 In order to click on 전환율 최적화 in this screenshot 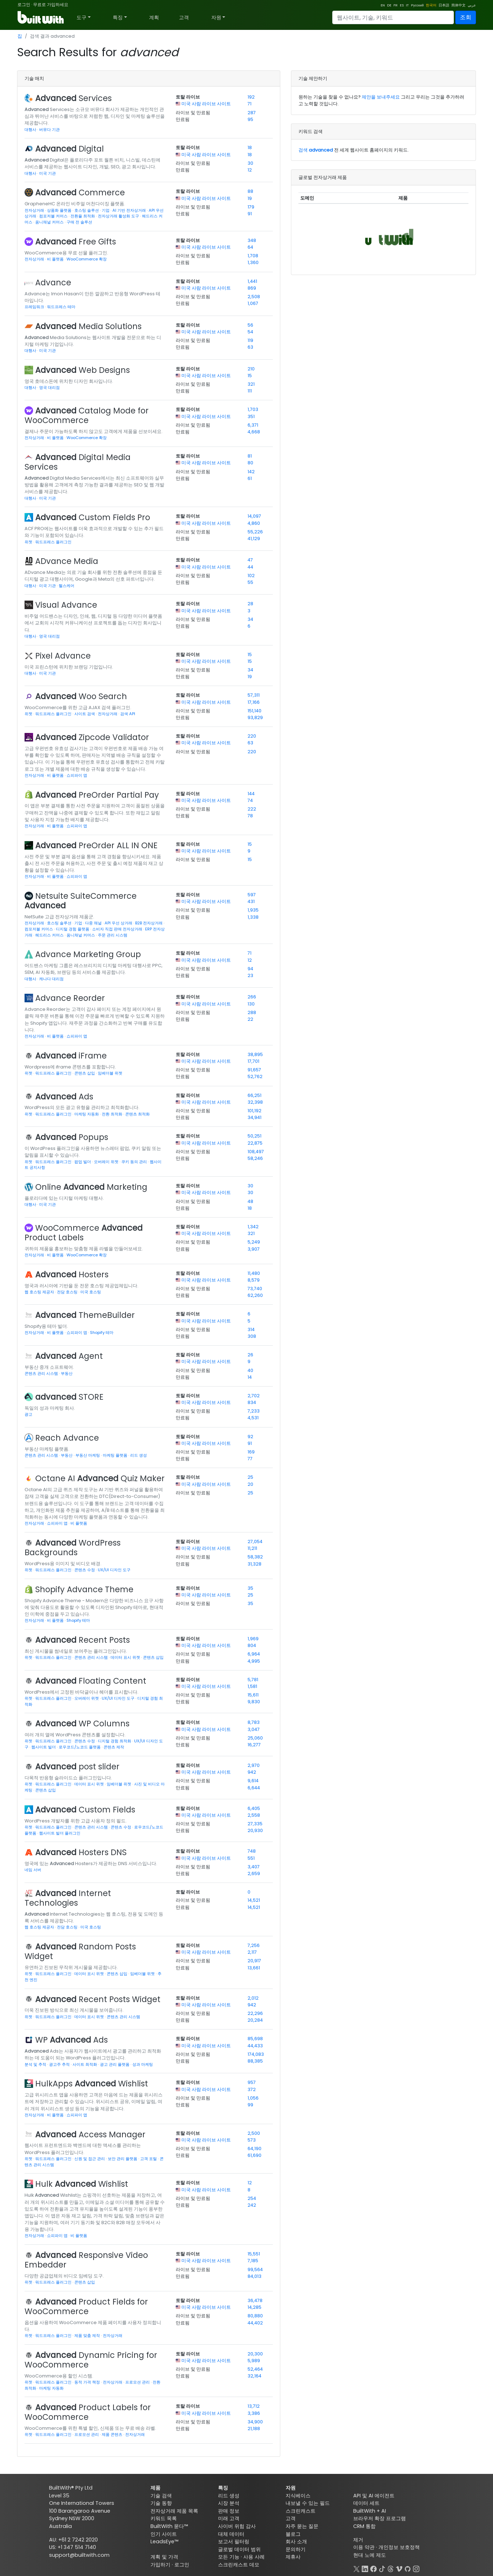, I will do `click(83, 216)`.